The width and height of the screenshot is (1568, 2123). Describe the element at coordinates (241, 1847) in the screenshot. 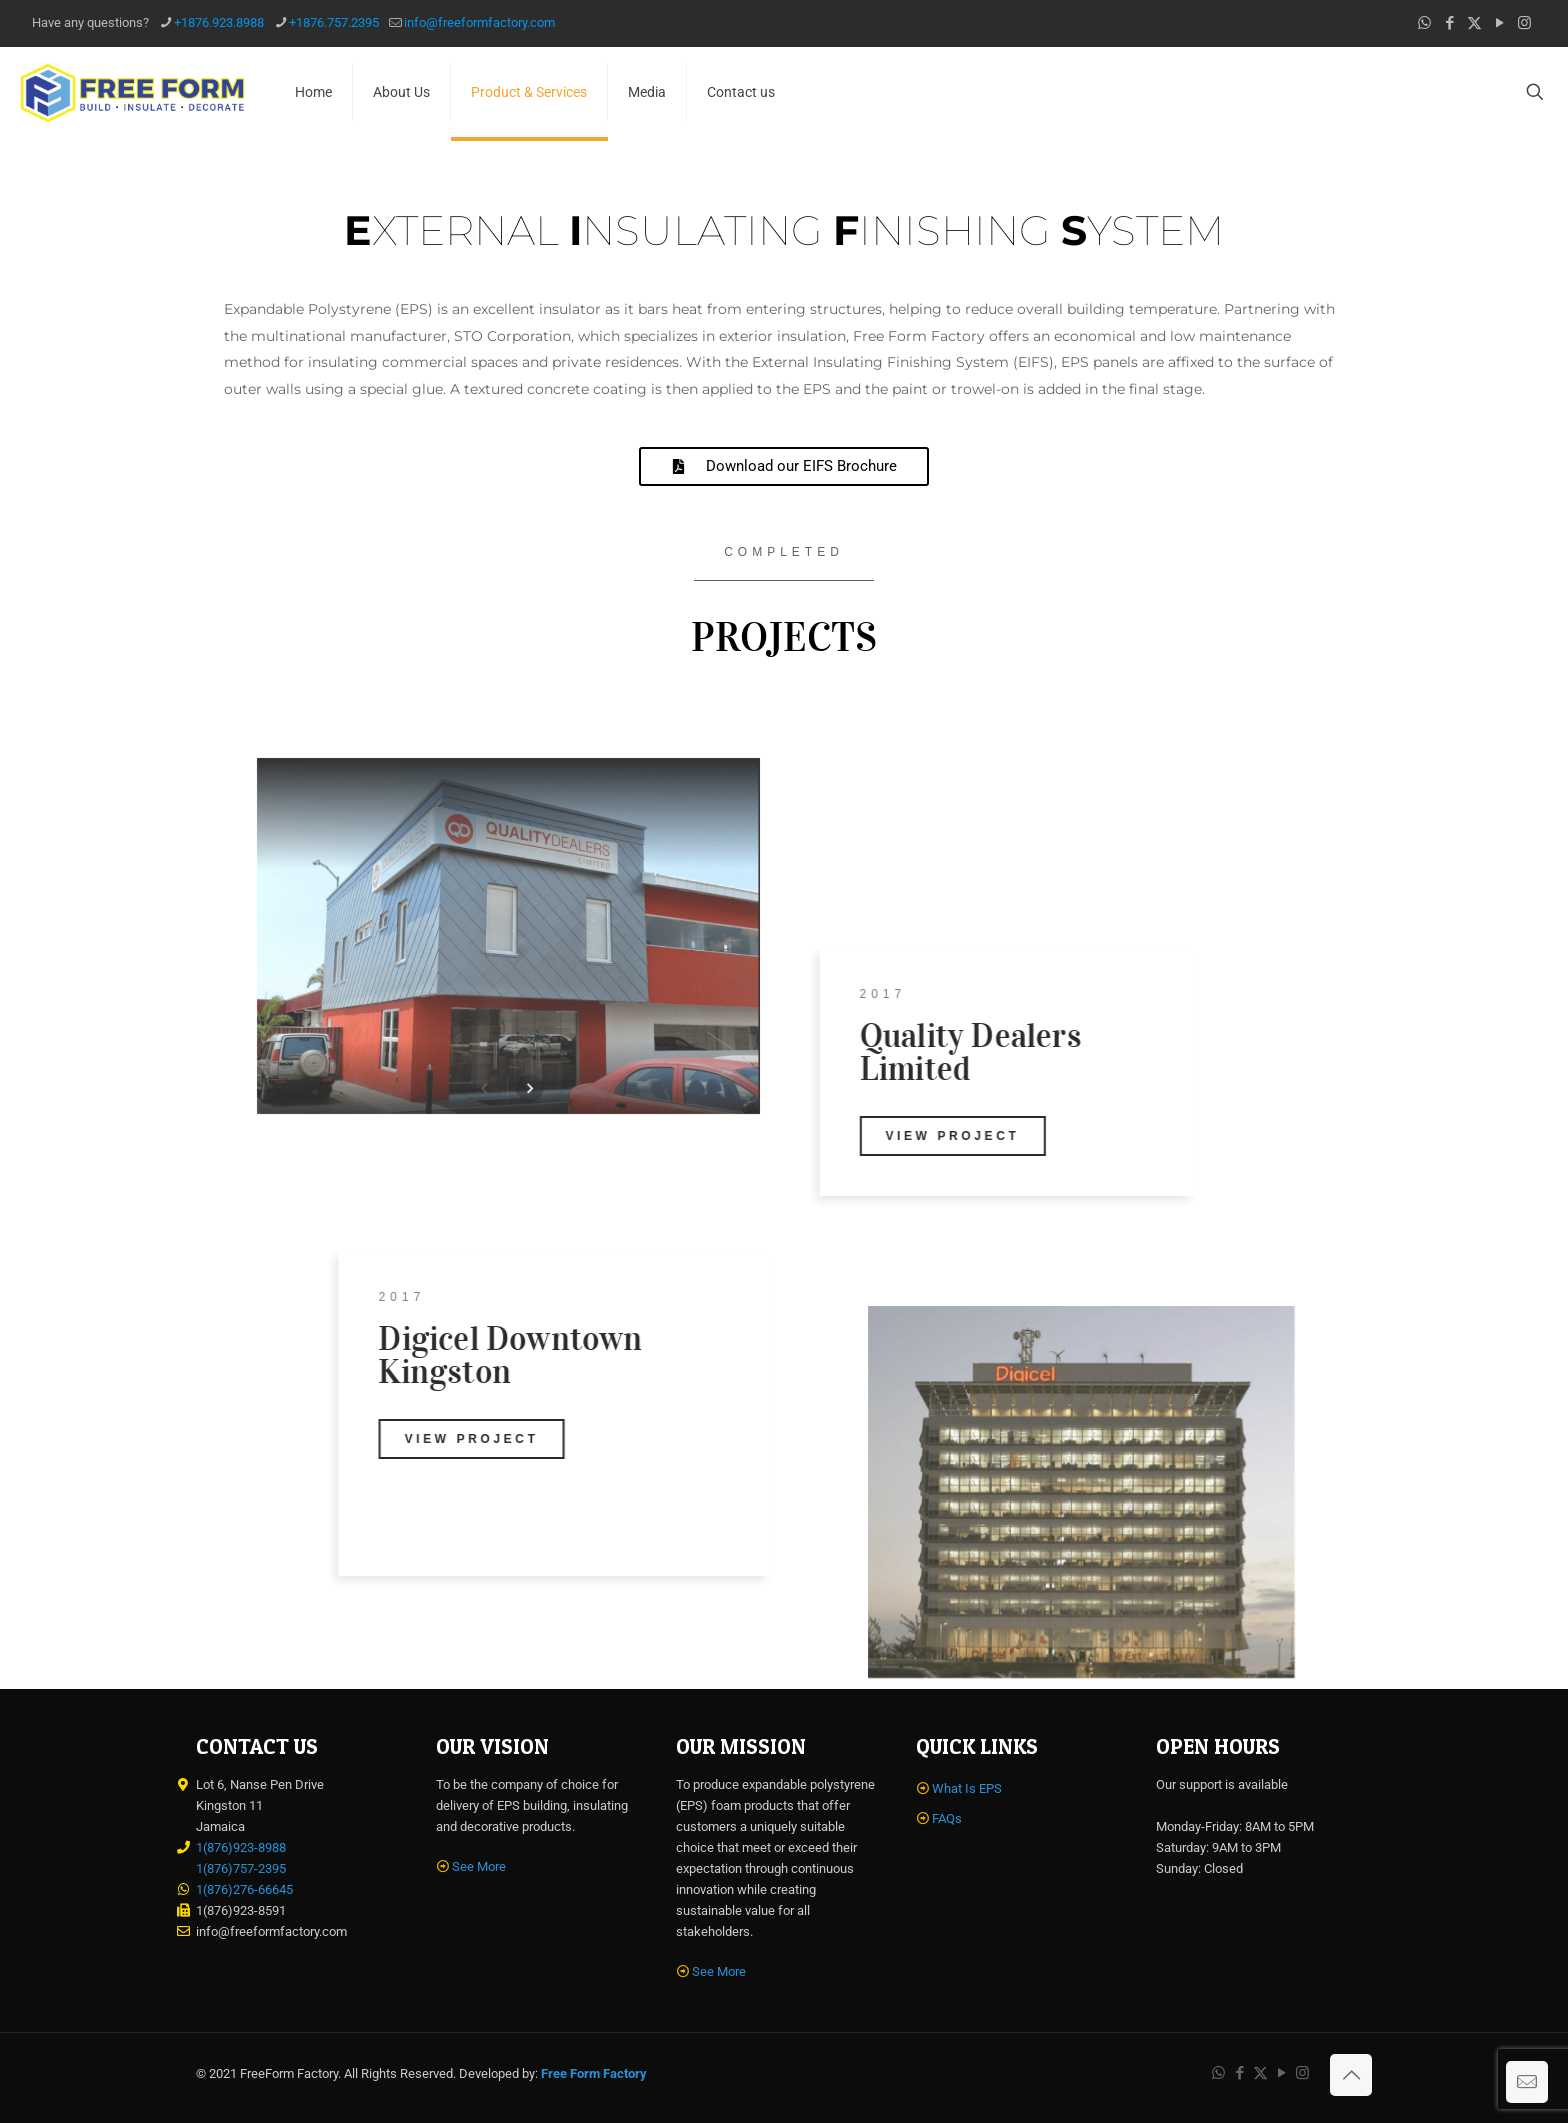

I see `1(876)923-8988` at that location.